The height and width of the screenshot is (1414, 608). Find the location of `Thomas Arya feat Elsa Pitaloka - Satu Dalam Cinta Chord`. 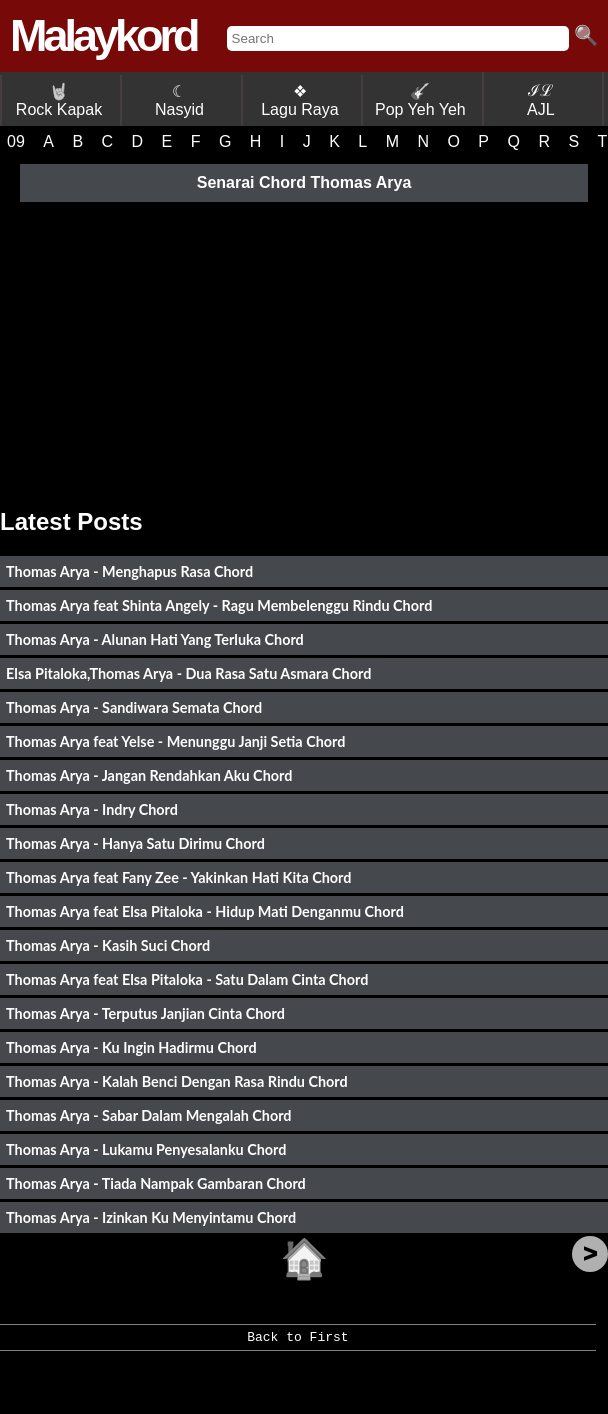

Thomas Arya feat Elsa Pitaloka - Satu Dalam Cinta Chord is located at coordinates (187, 979).